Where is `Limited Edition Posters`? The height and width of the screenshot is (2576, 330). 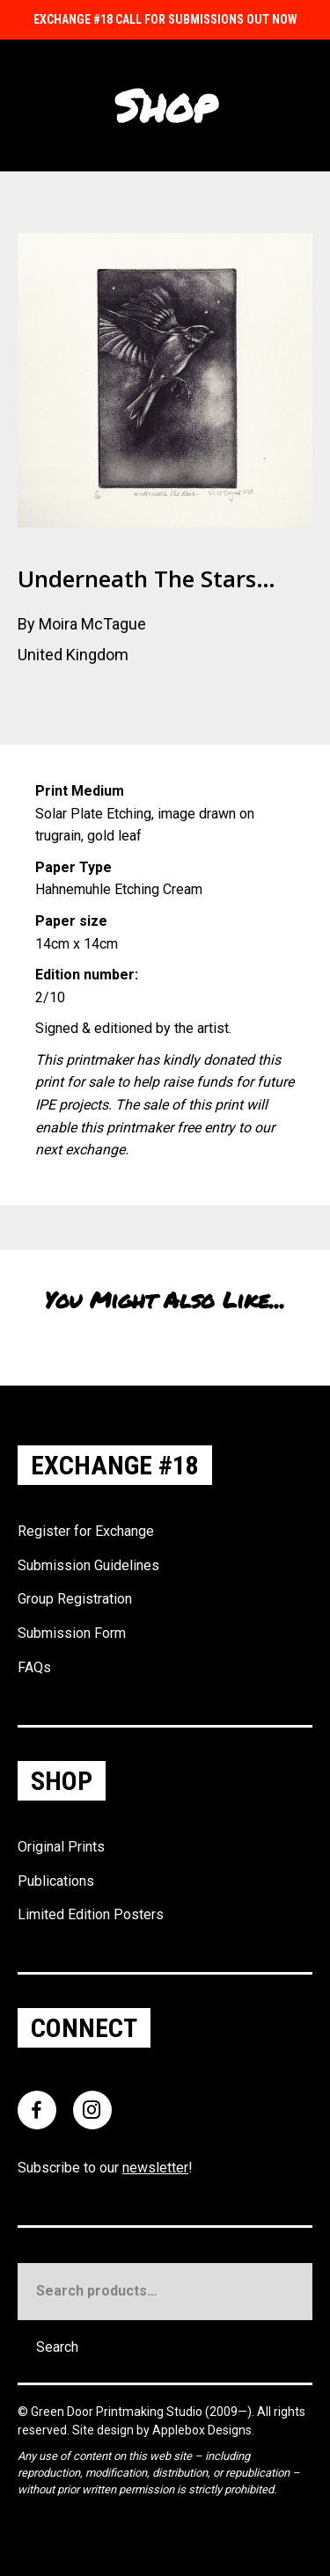
Limited Edition Posters is located at coordinates (91, 1914).